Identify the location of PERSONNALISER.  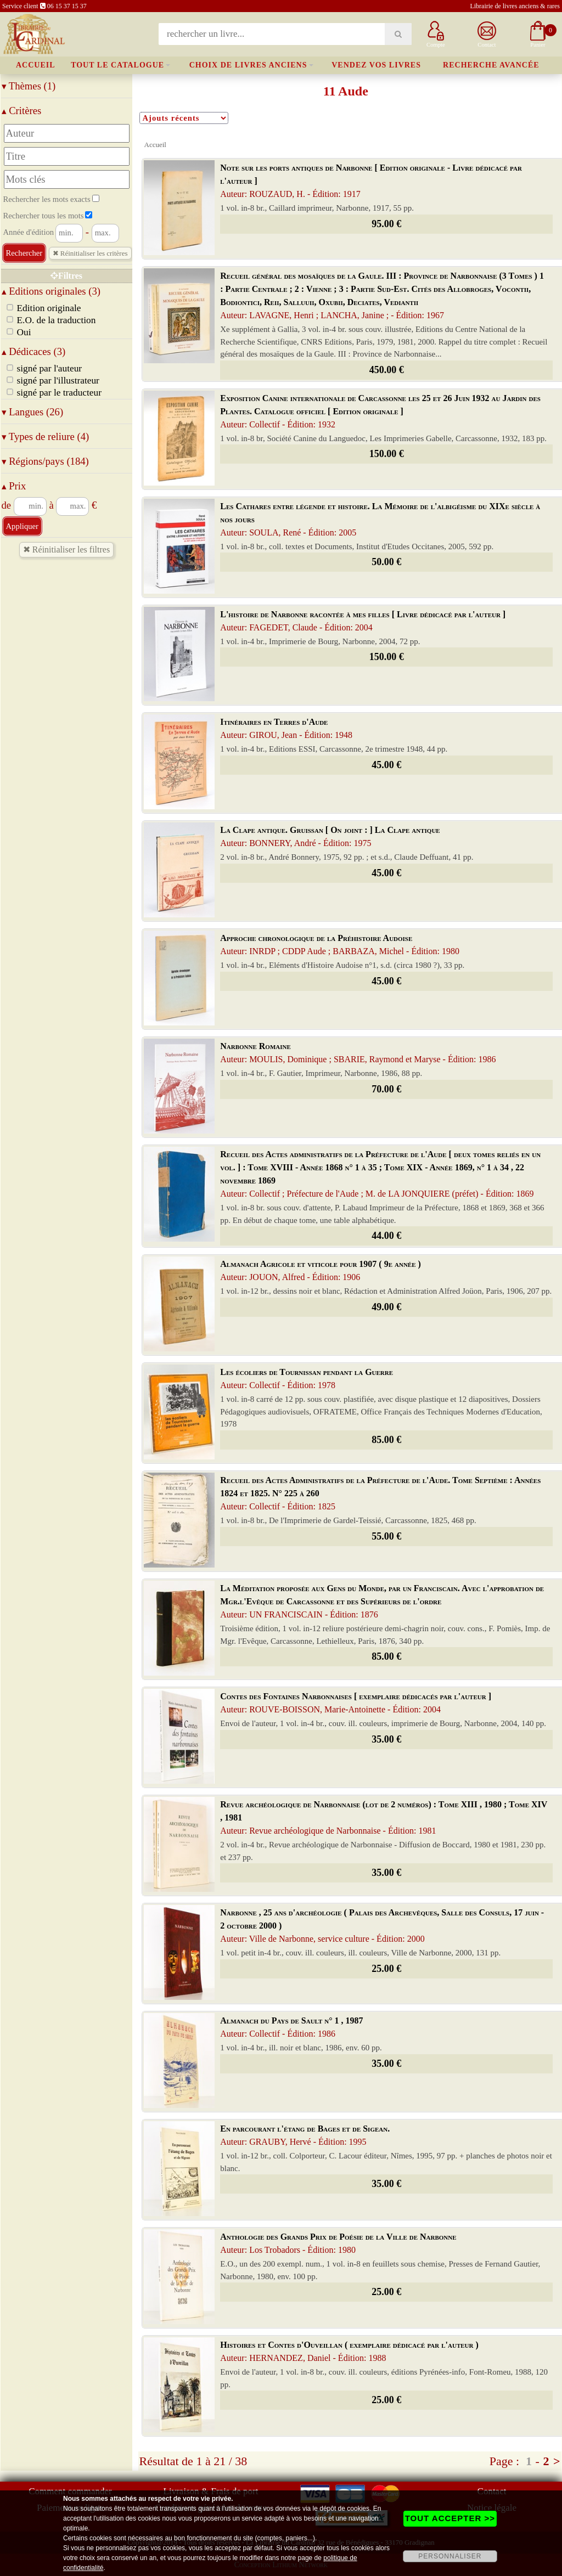
(449, 2556).